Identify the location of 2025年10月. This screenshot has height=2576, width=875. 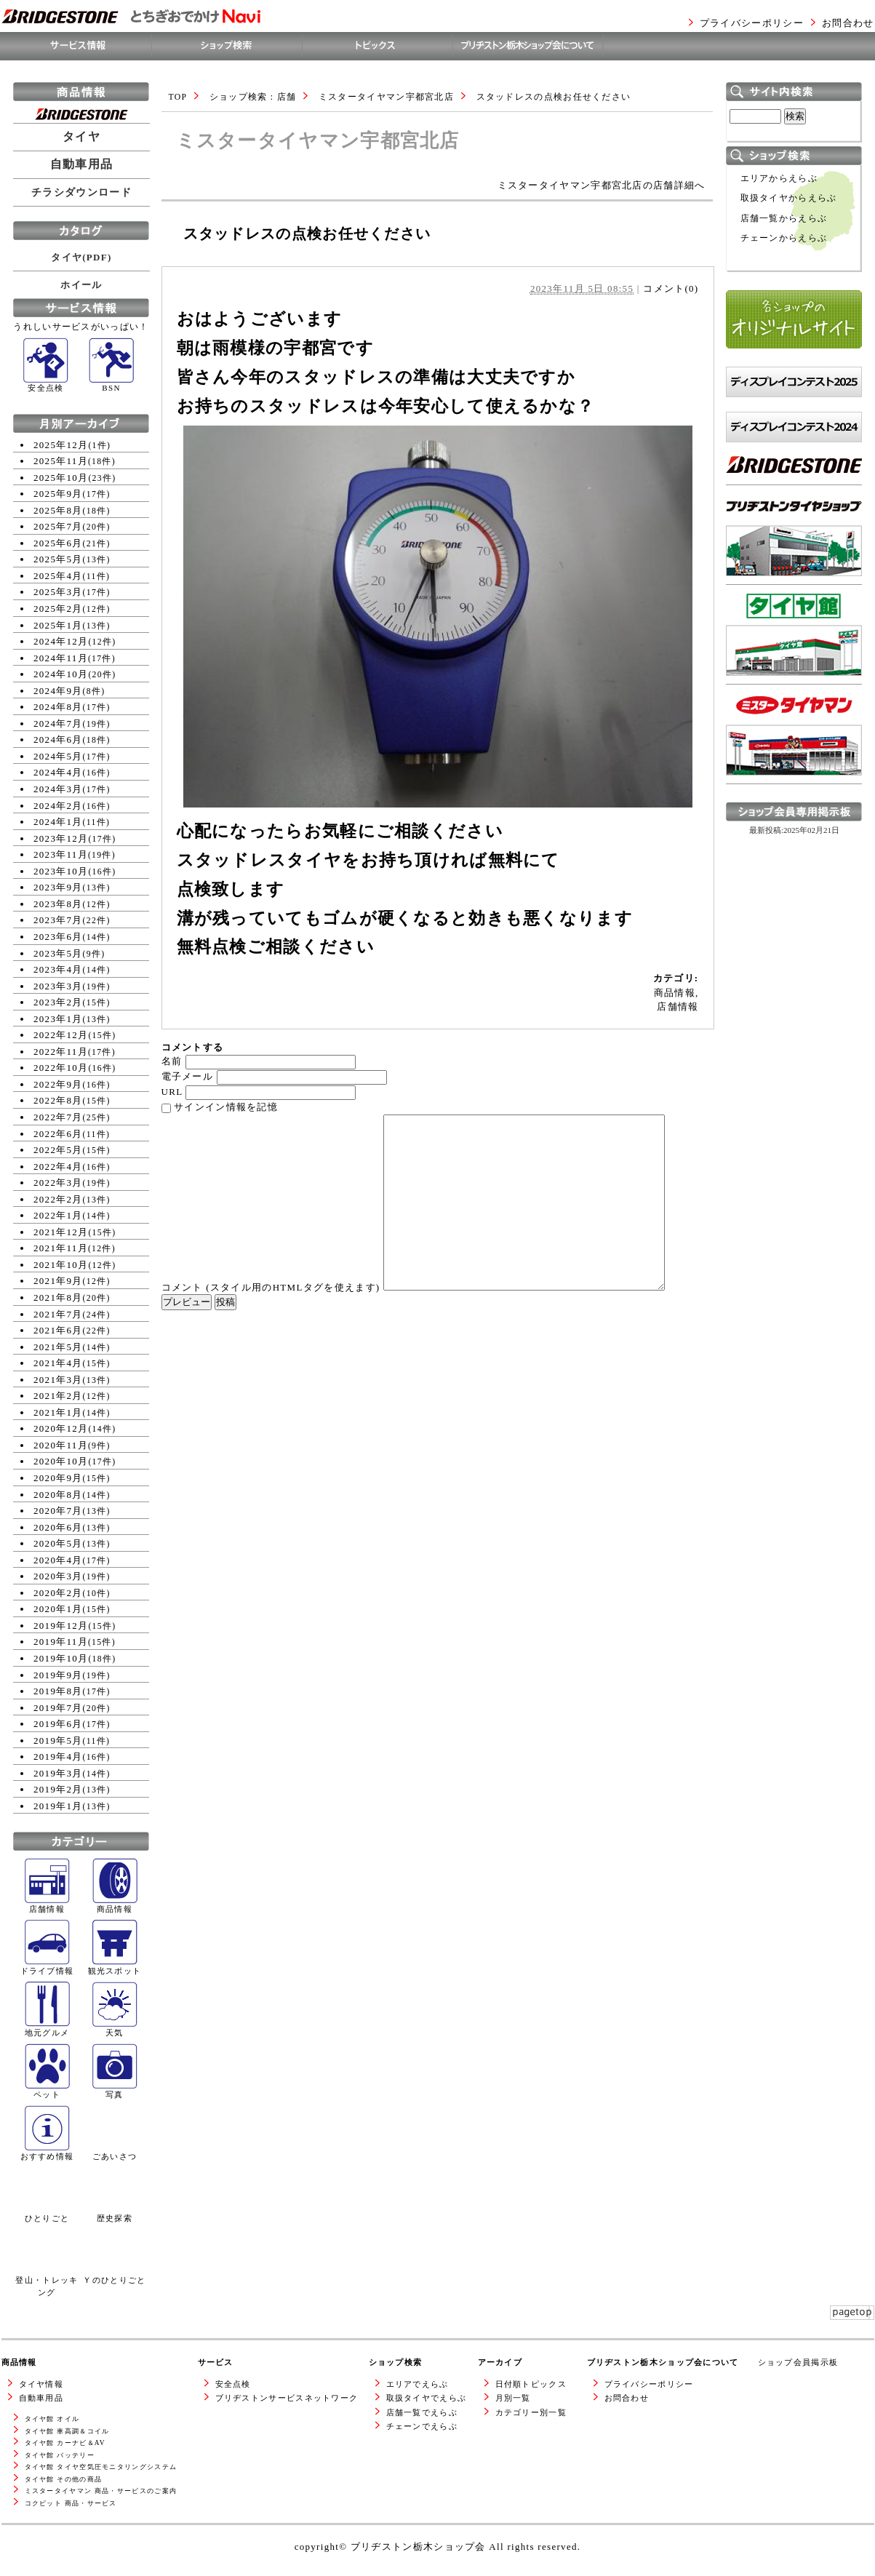
(60, 477).